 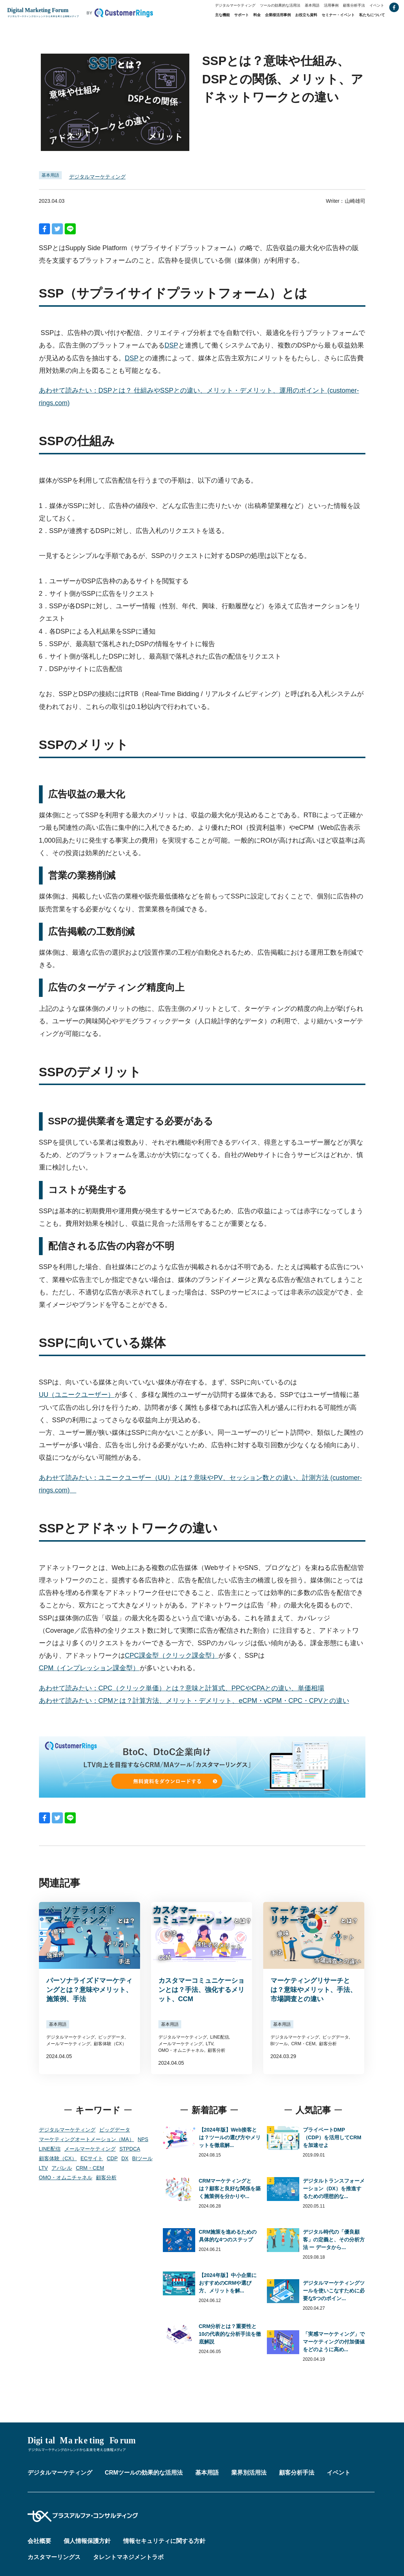 I want to click on 顧客体験（CX）, so click(x=58, y=2158).